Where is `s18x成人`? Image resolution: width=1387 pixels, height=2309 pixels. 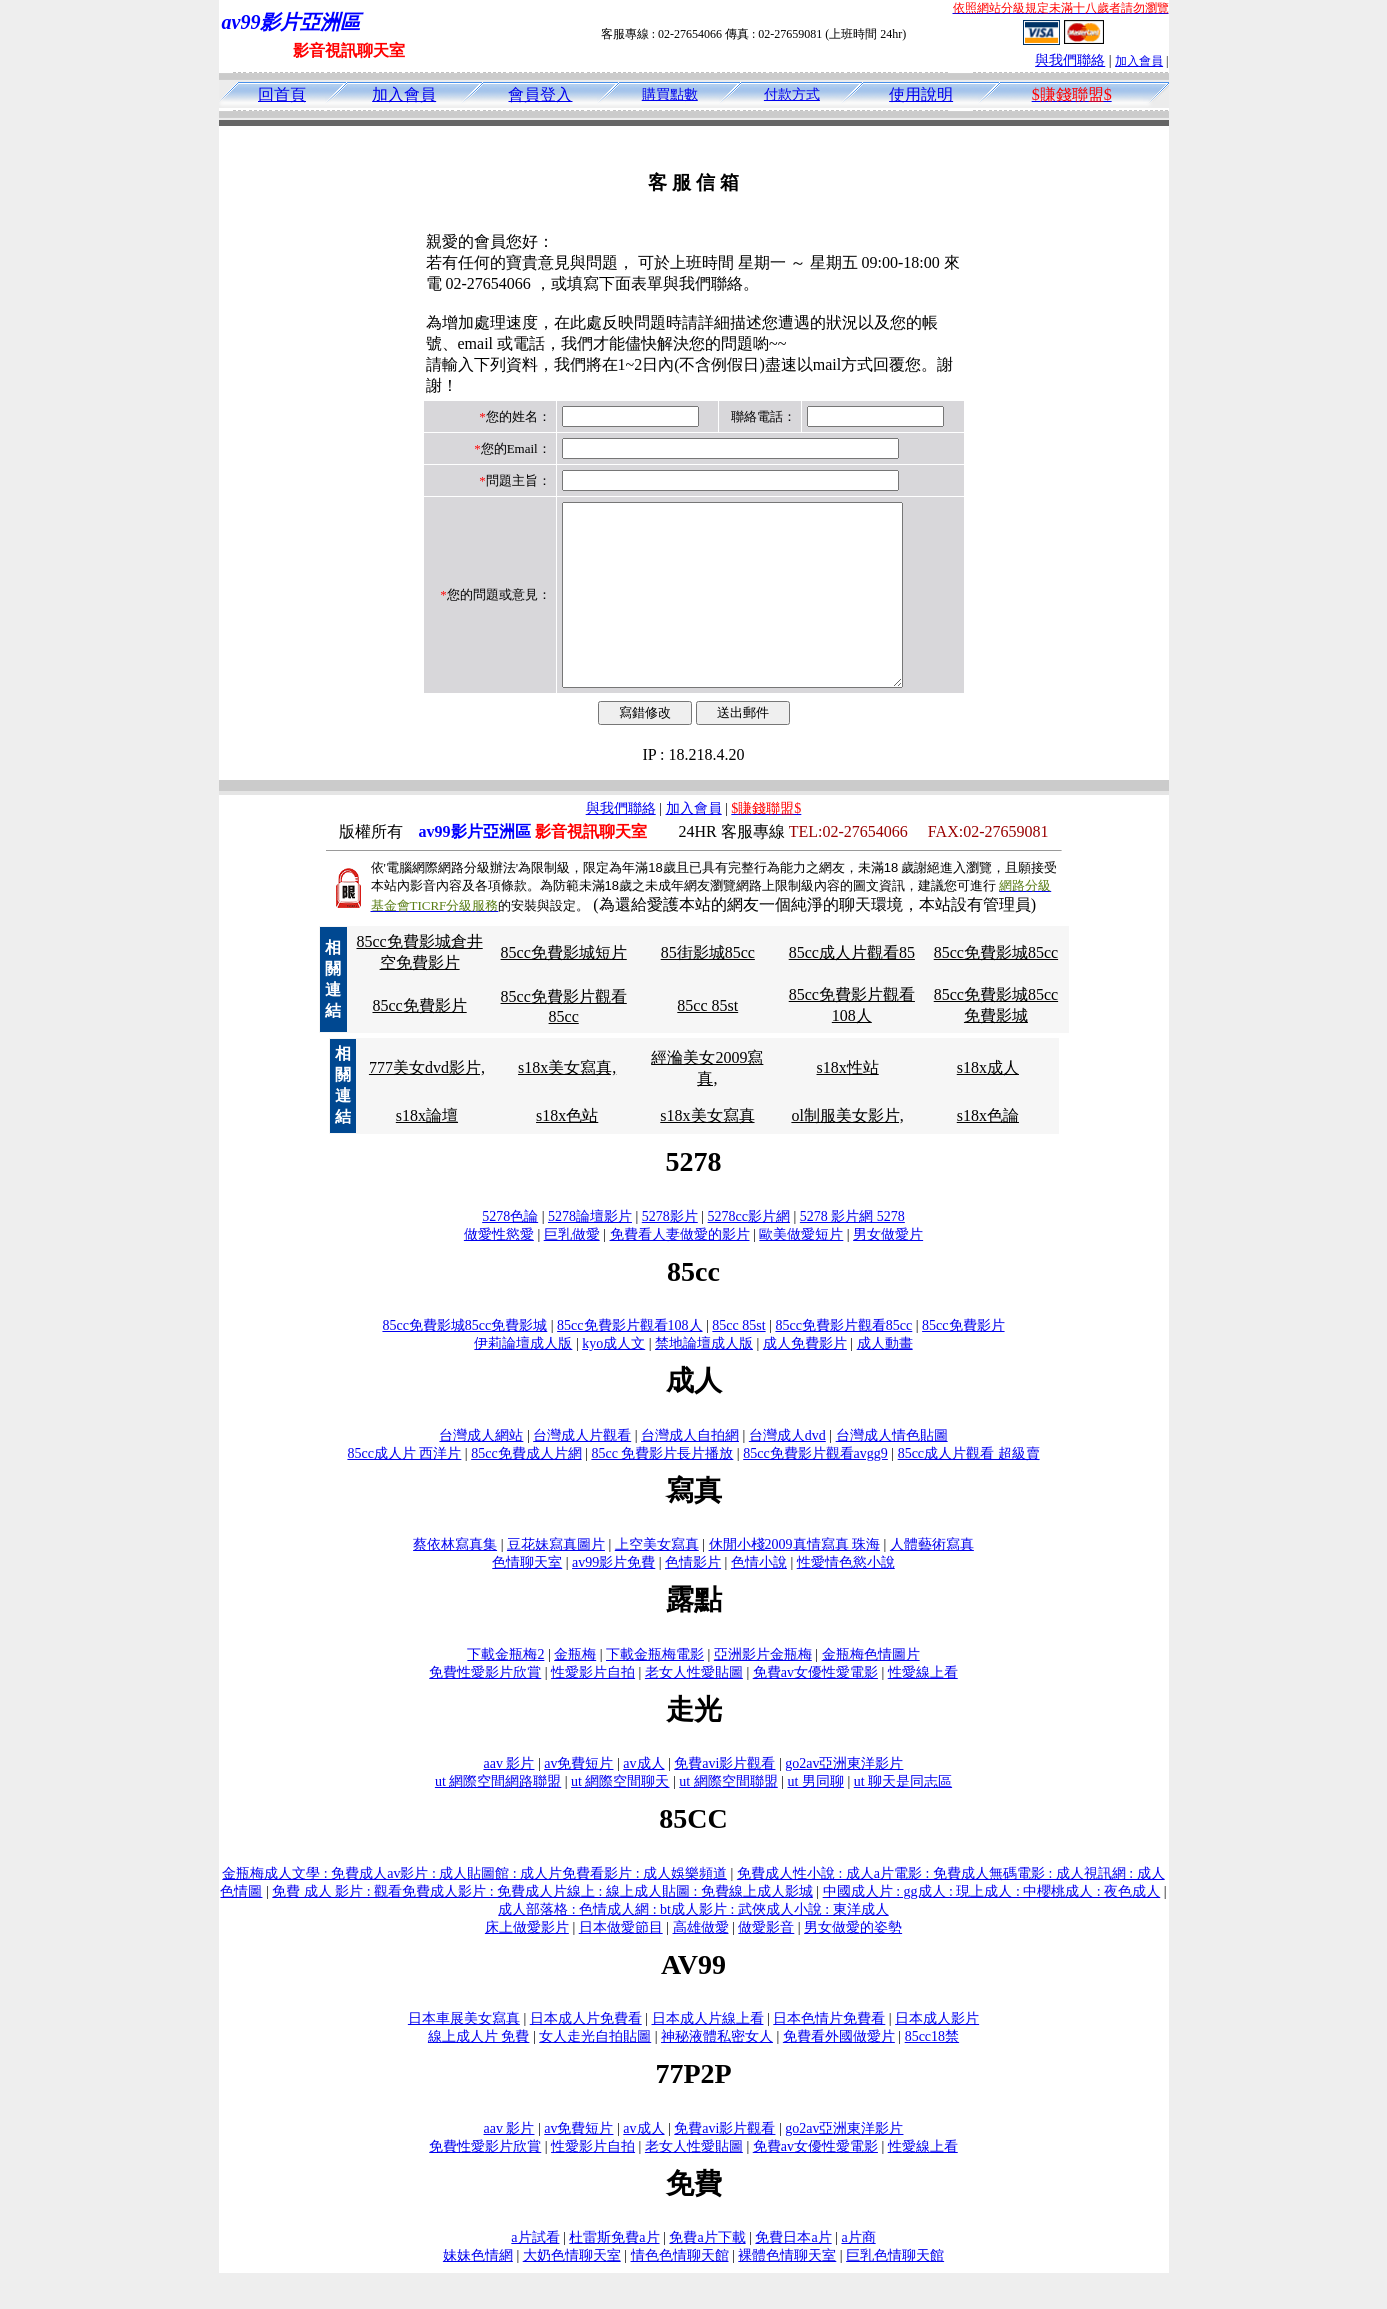
s18x成人 is located at coordinates (988, 1103).